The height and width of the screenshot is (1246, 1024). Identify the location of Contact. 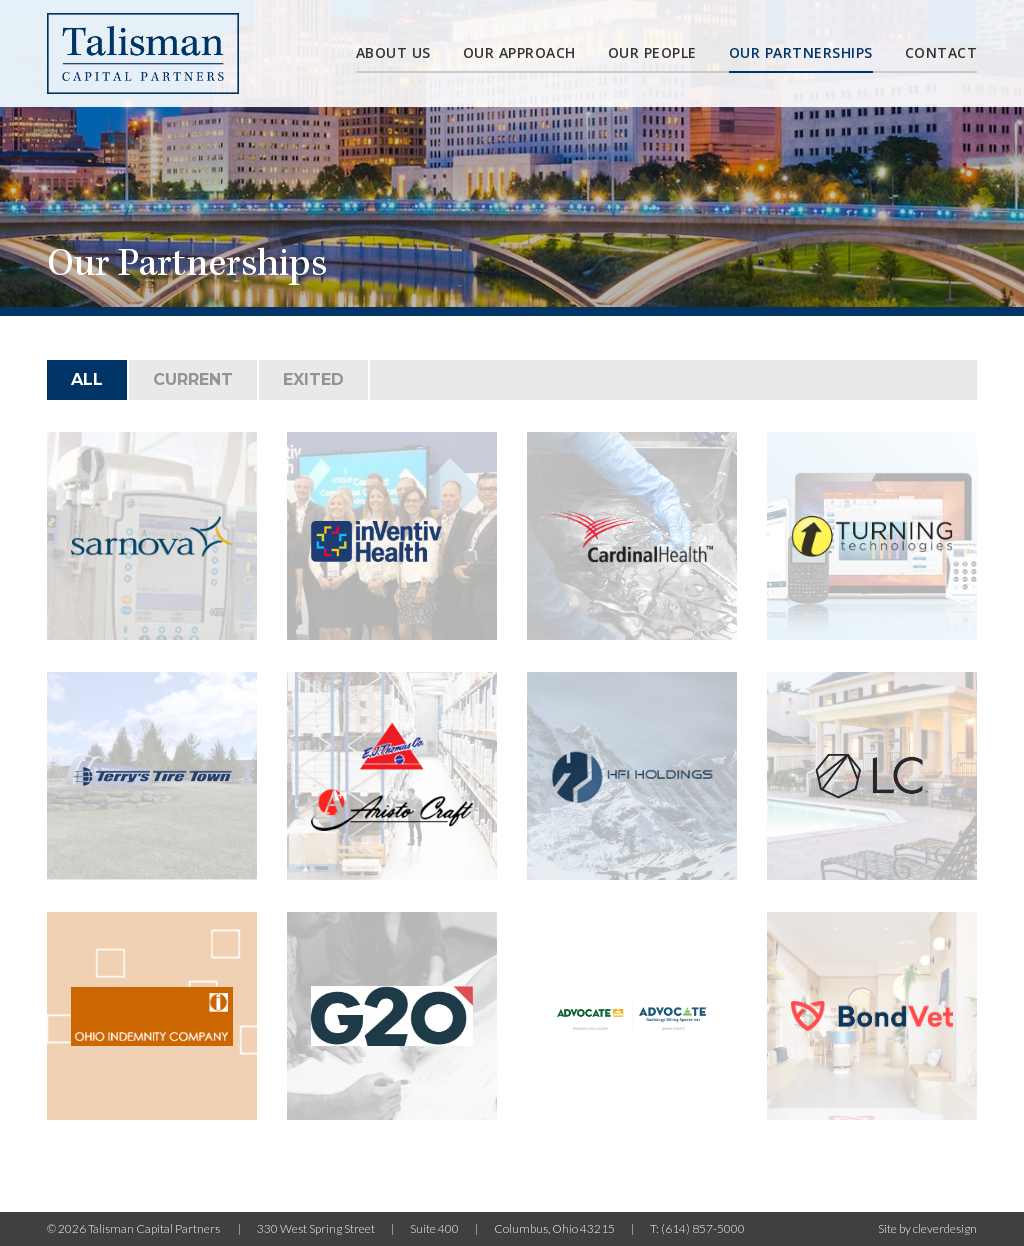
(941, 52).